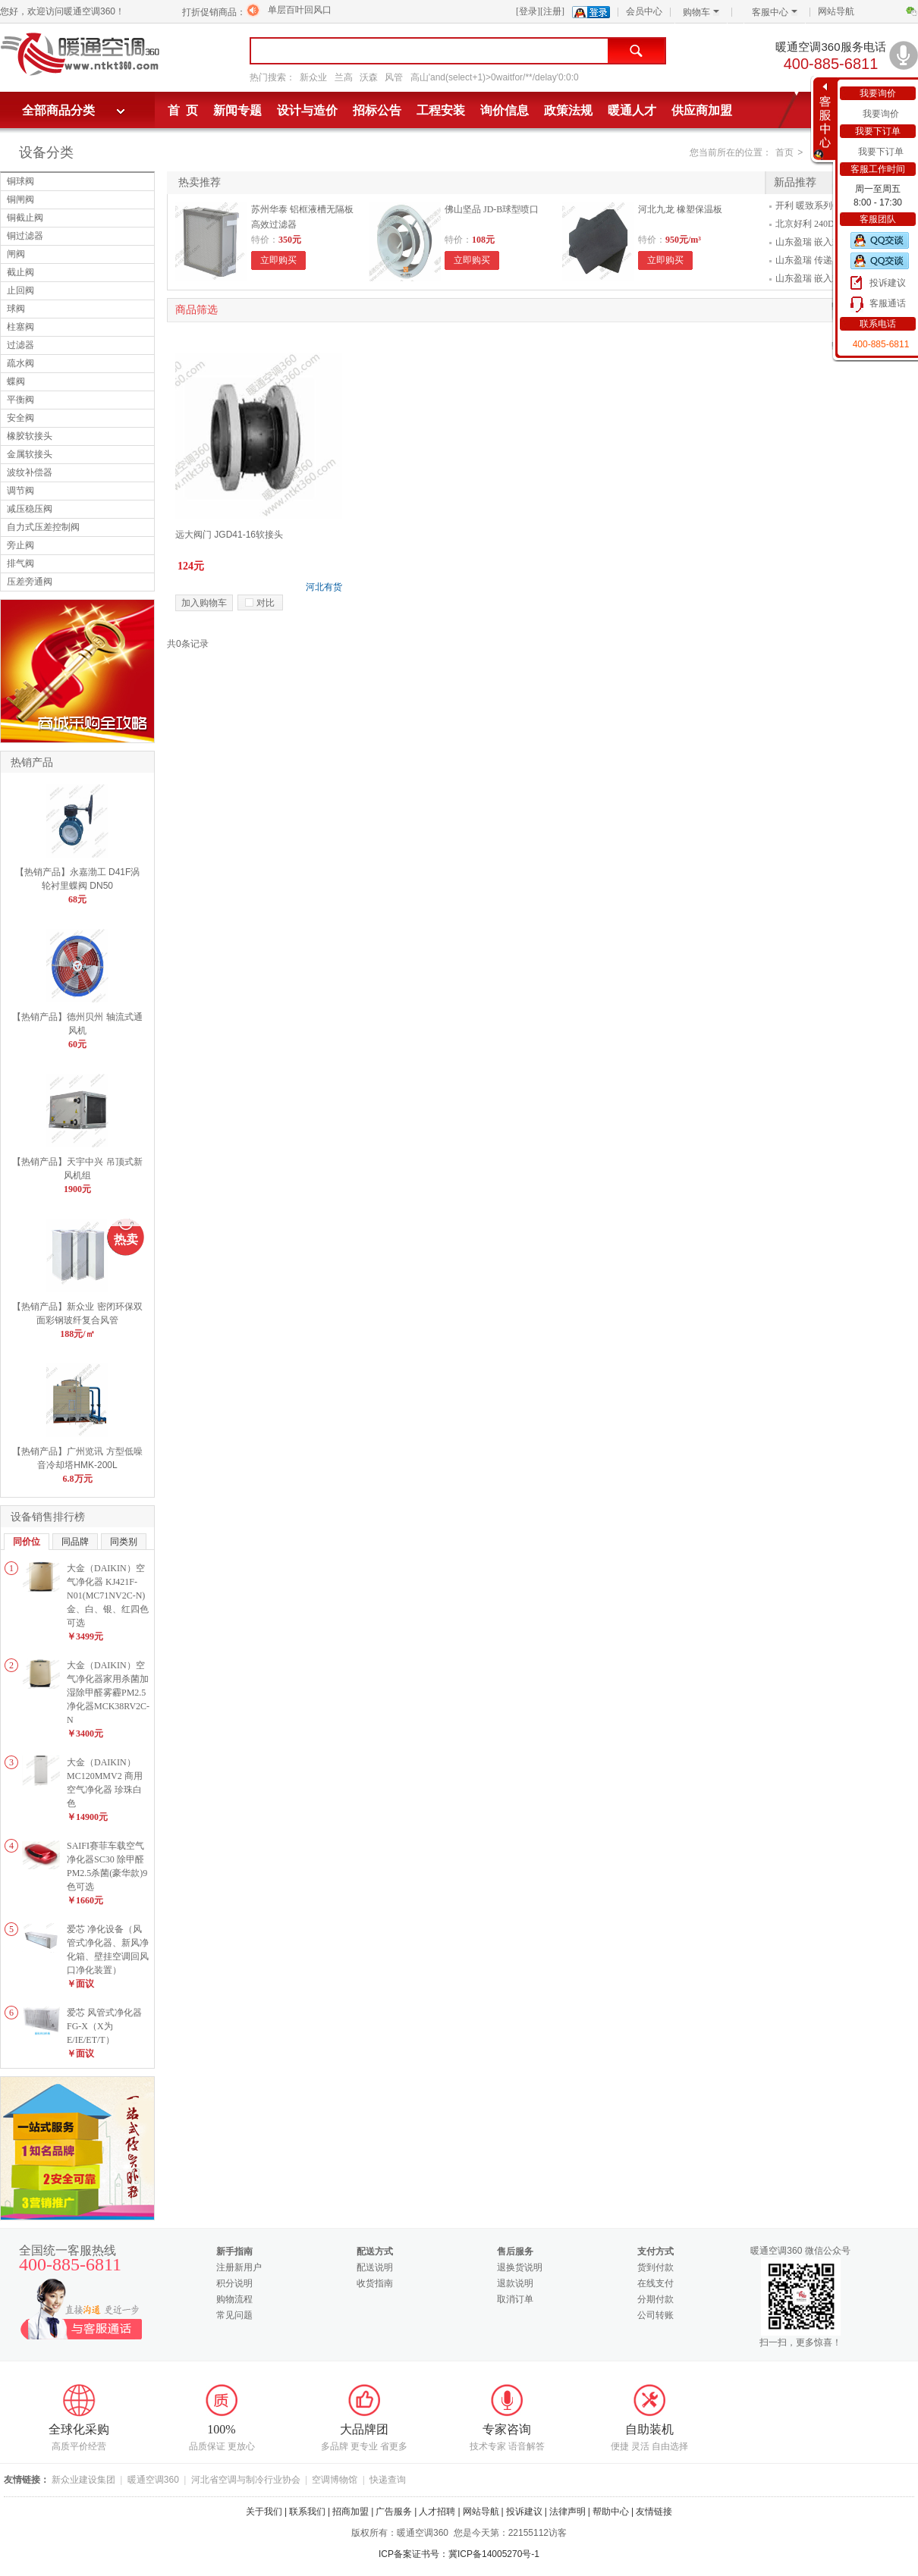  I want to click on 新闻专题, so click(237, 110).